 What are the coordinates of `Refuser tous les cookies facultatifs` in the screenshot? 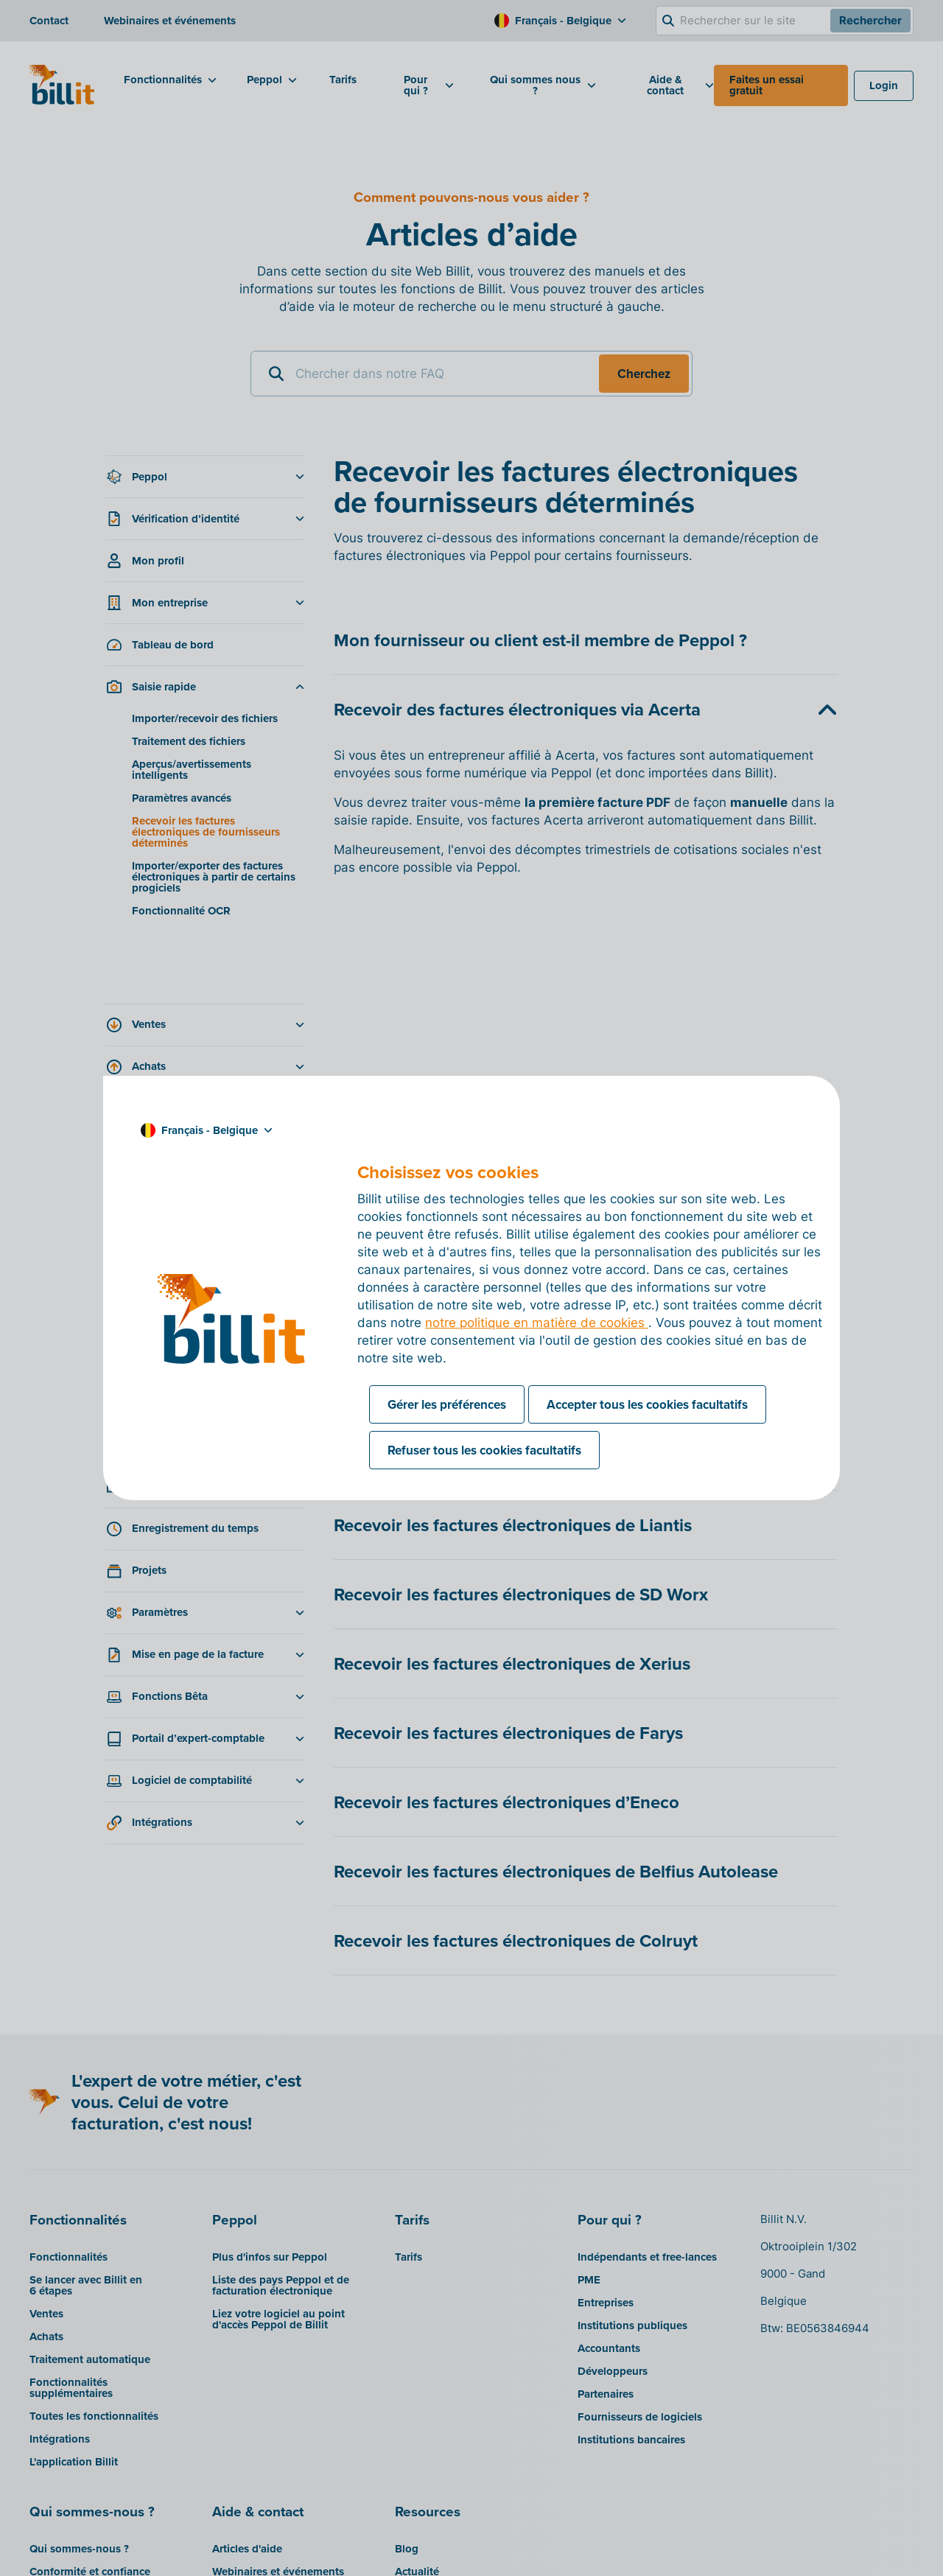 It's located at (484, 1450).